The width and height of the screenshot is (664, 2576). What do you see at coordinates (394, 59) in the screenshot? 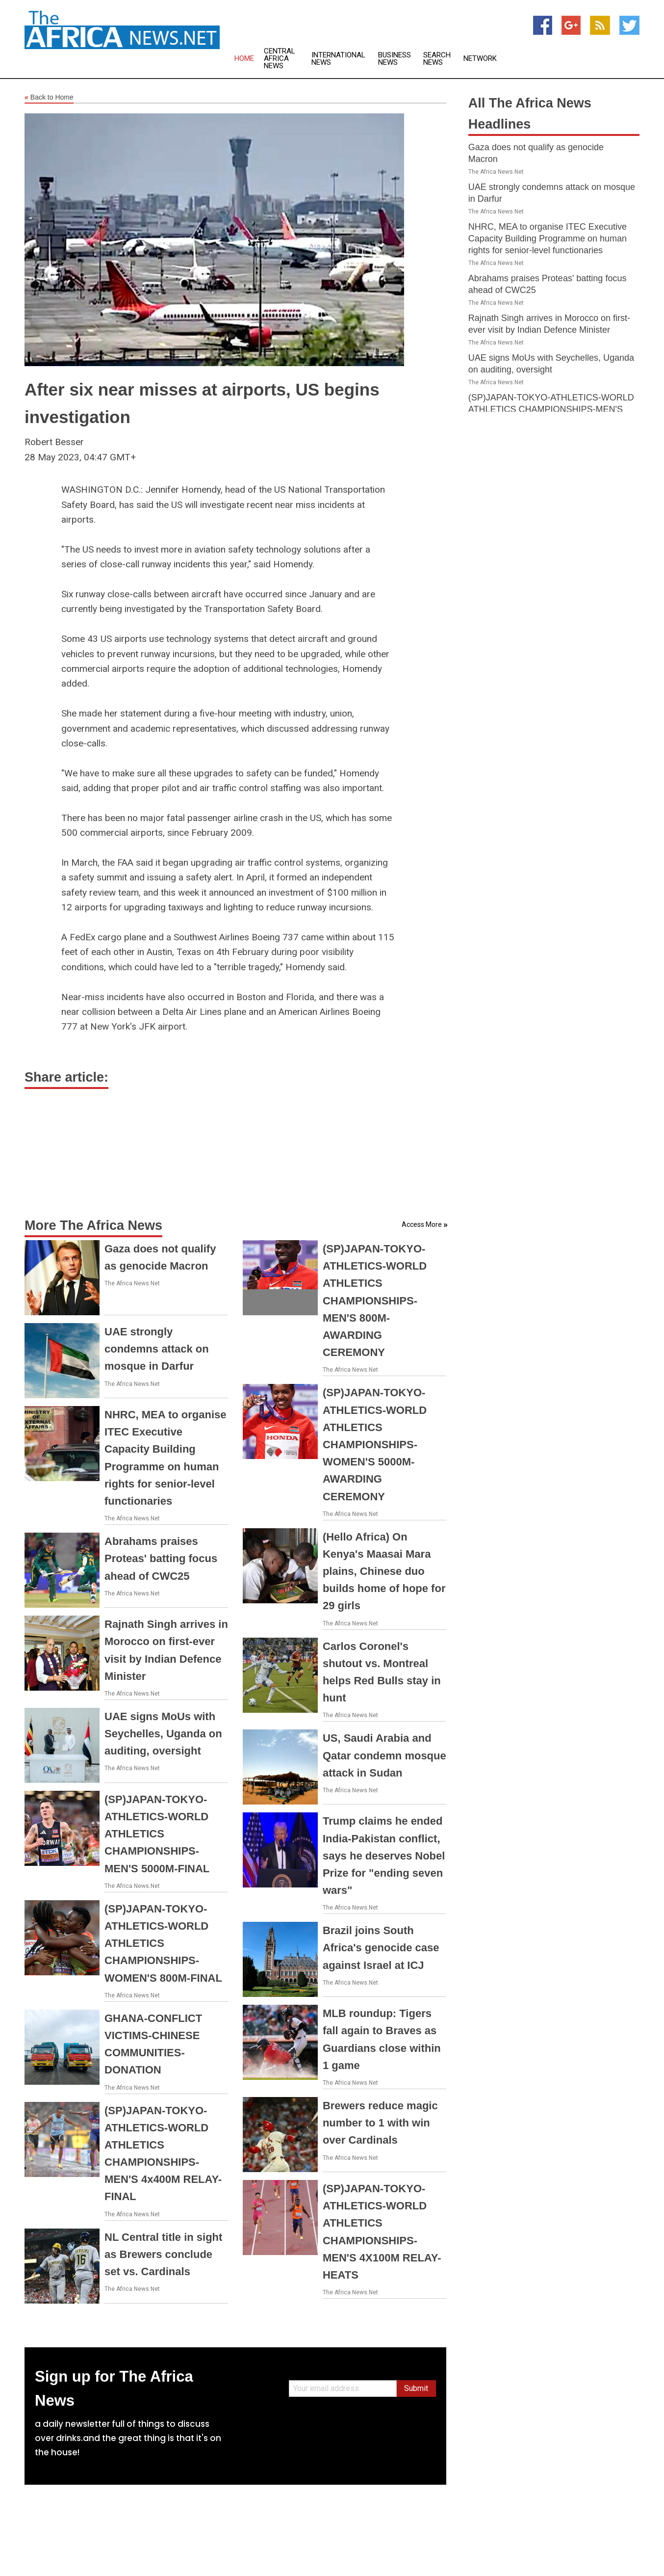
I see `Business News` at bounding box center [394, 59].